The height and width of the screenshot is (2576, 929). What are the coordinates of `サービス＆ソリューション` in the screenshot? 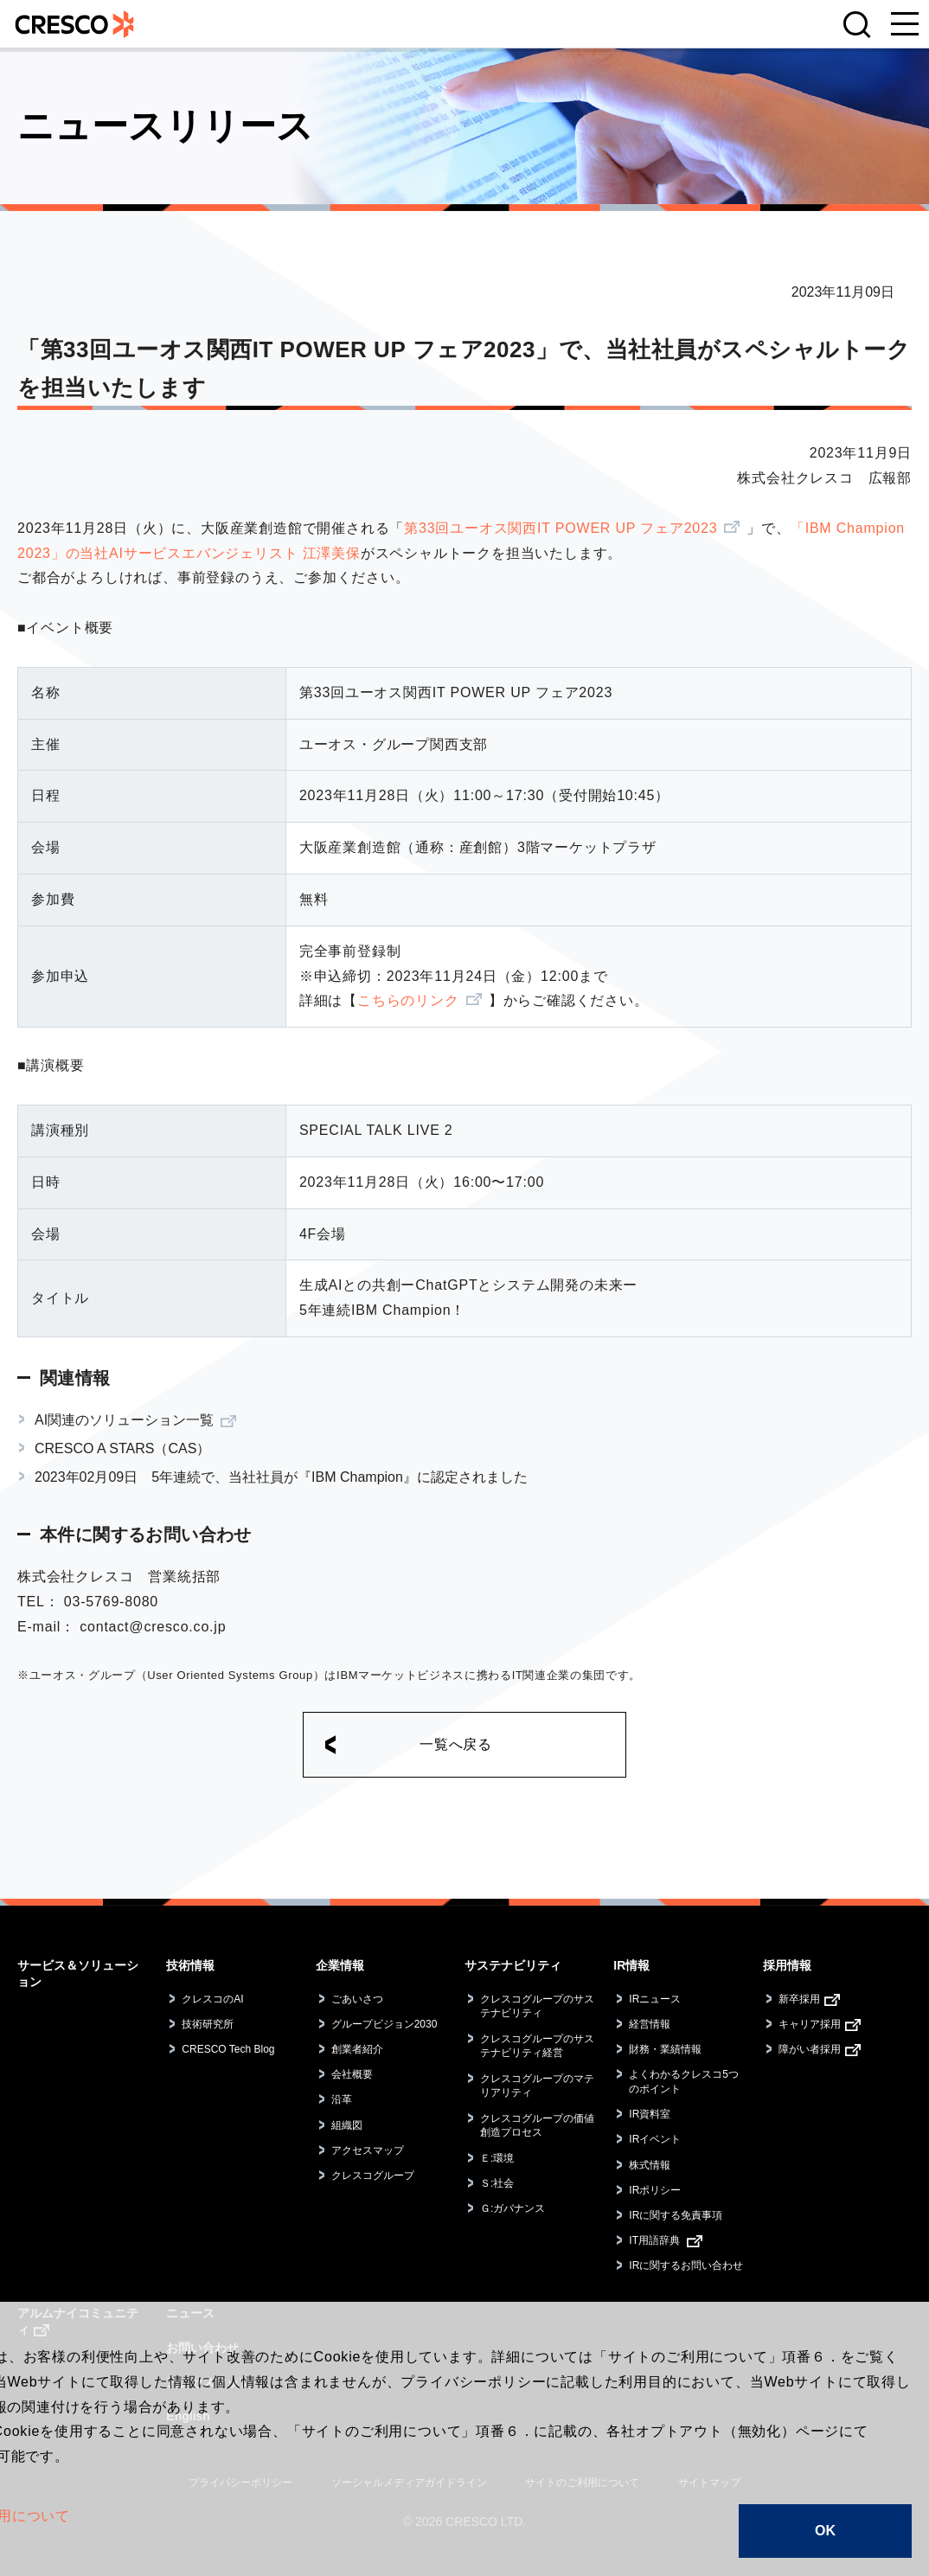 It's located at (77, 1974).